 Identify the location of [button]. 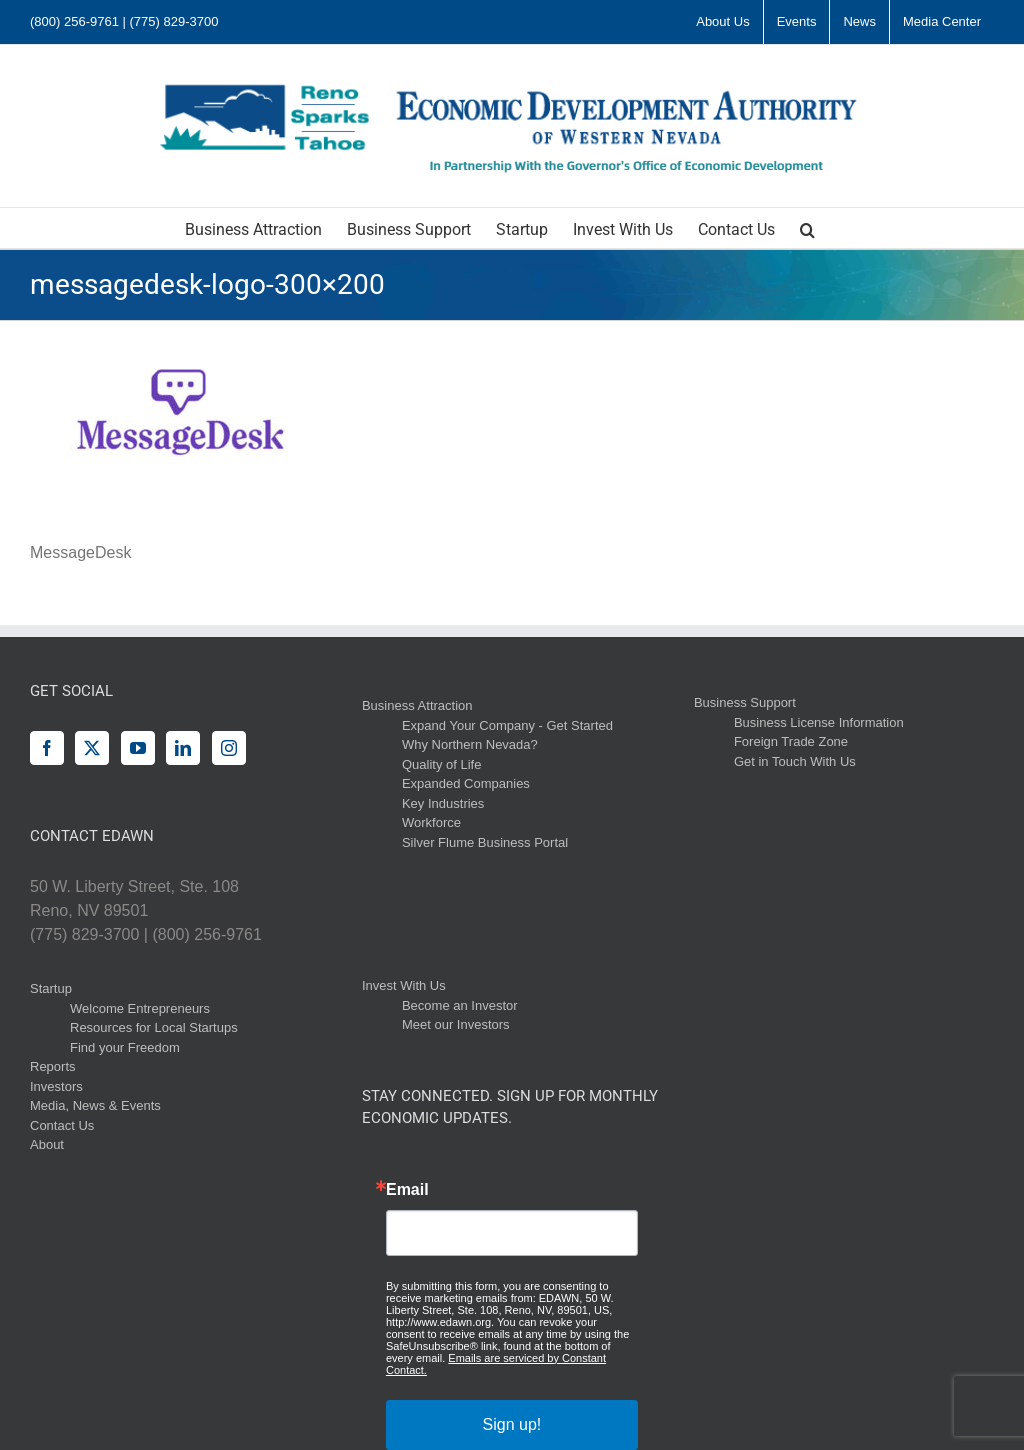
(807, 228).